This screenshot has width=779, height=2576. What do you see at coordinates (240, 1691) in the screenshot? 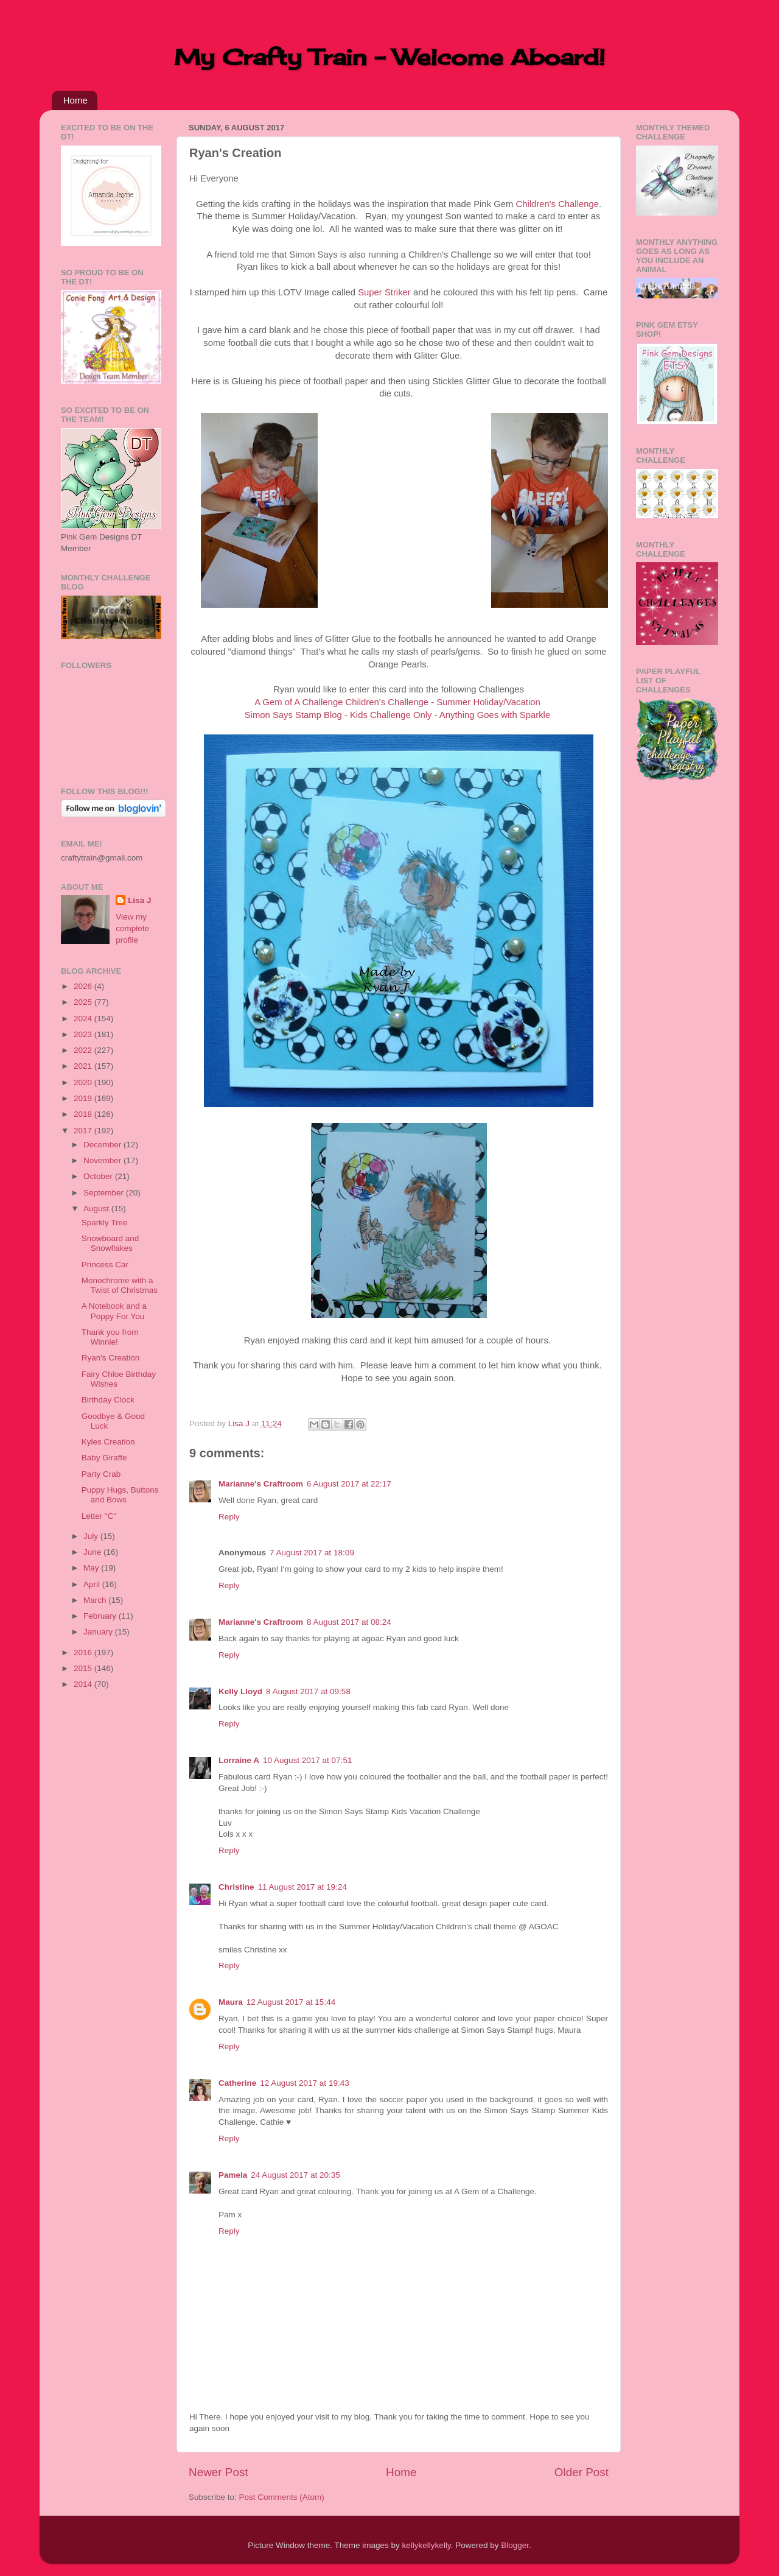
I see `Kelly Lloyd` at bounding box center [240, 1691].